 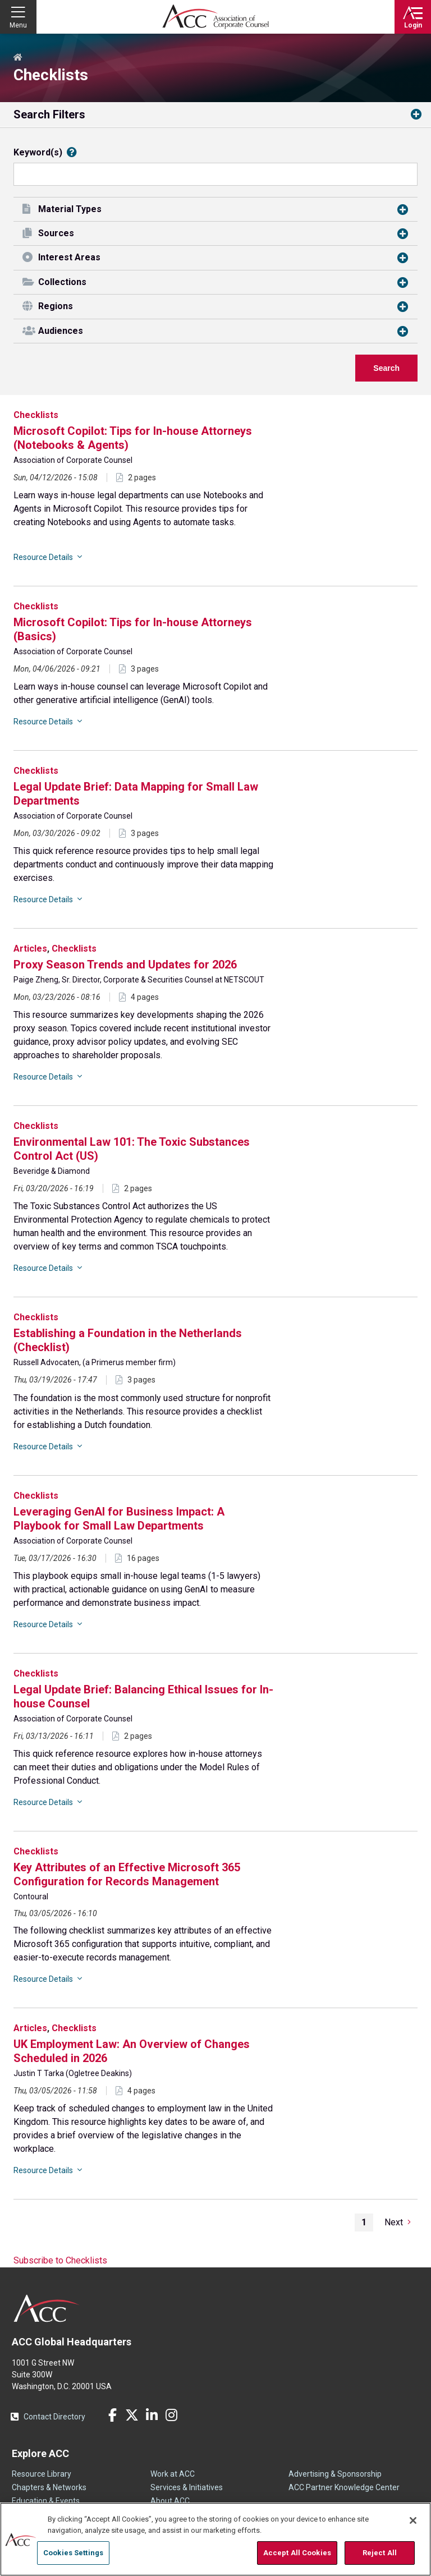 What do you see at coordinates (186, 2487) in the screenshot?
I see `Services & Initiatives` at bounding box center [186, 2487].